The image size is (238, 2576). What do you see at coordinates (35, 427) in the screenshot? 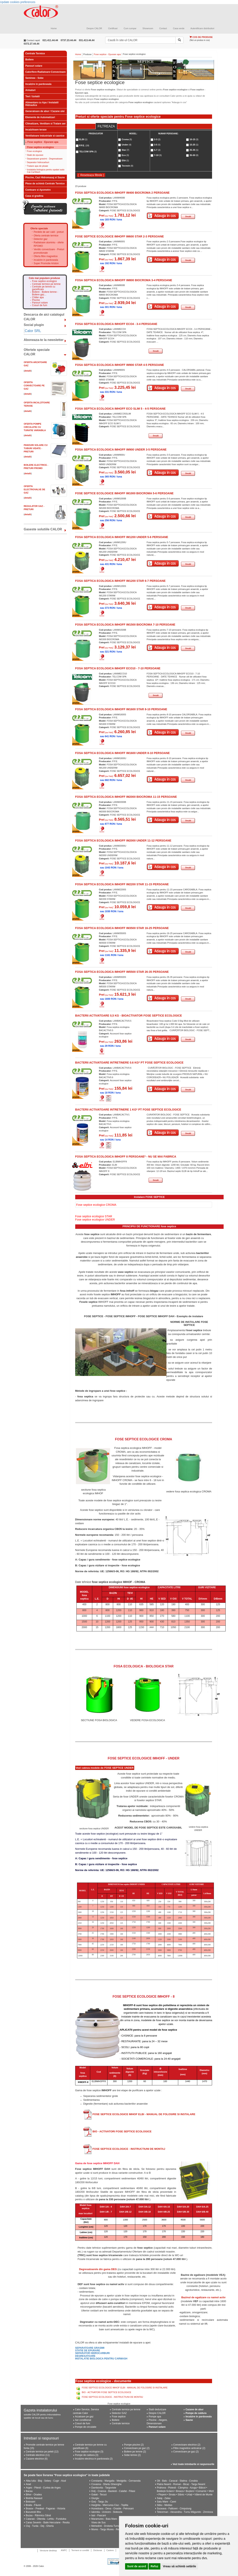
I see `Oferta Pompe circulatie cu turatie variabila` at bounding box center [35, 427].